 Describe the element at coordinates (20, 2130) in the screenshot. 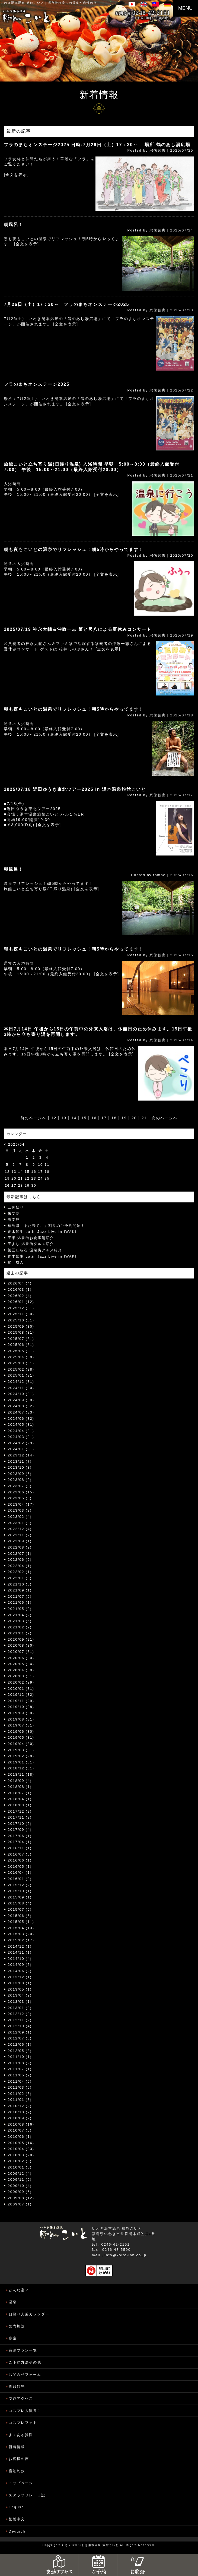

I see `2010/07 (6)` at that location.